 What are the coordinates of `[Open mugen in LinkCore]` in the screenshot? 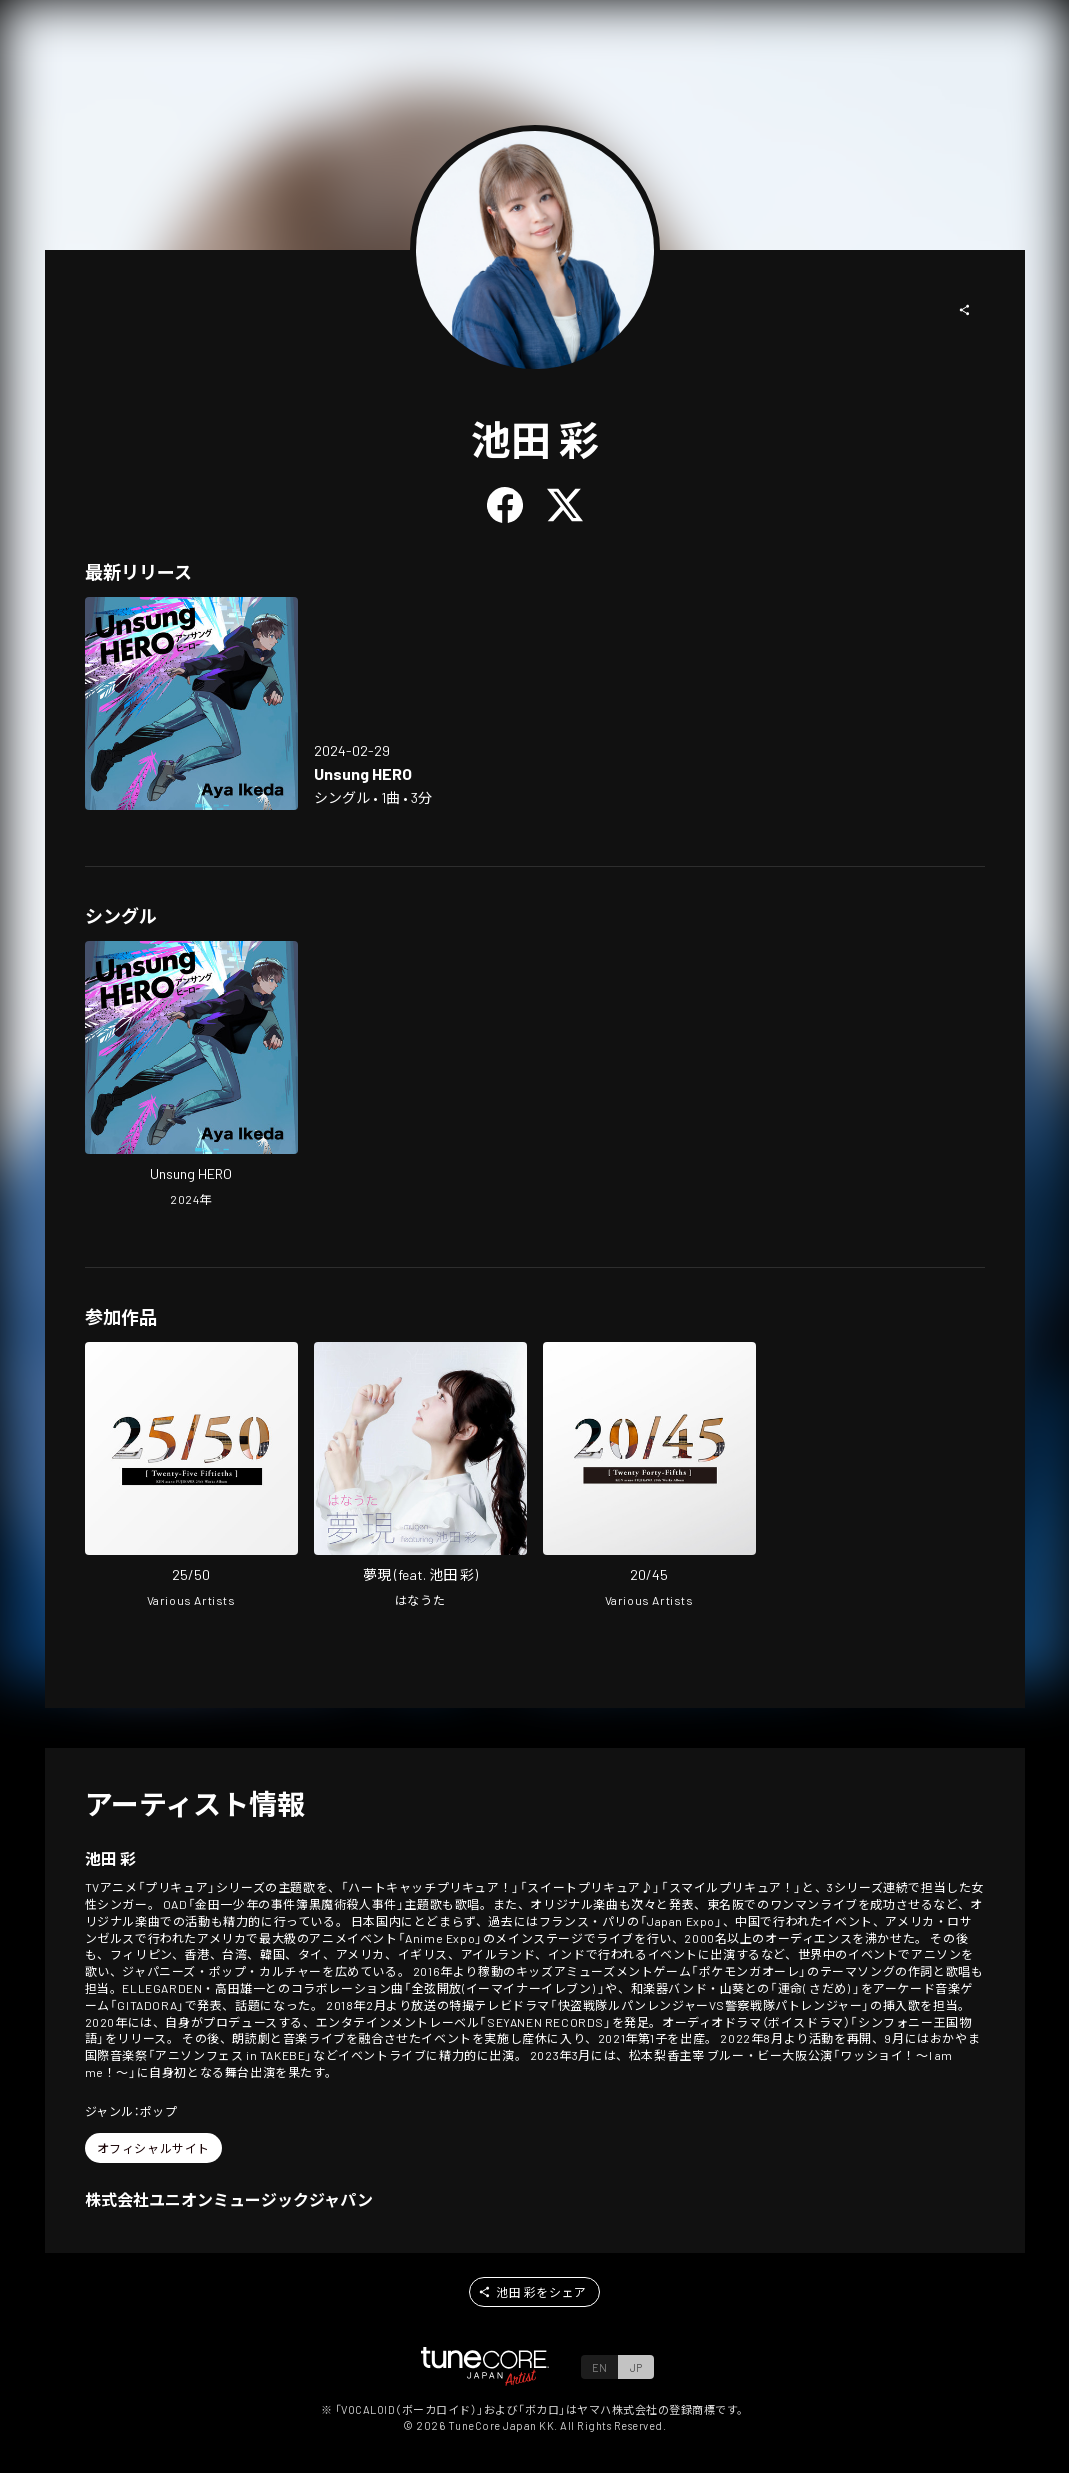 It's located at (420, 1477).